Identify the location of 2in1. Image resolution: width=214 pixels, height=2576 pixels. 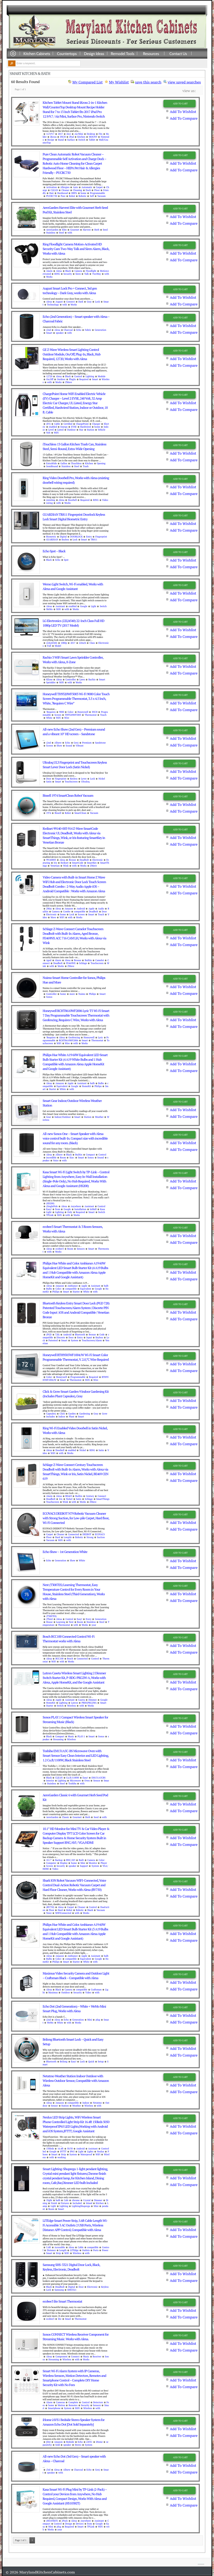
(68, 133).